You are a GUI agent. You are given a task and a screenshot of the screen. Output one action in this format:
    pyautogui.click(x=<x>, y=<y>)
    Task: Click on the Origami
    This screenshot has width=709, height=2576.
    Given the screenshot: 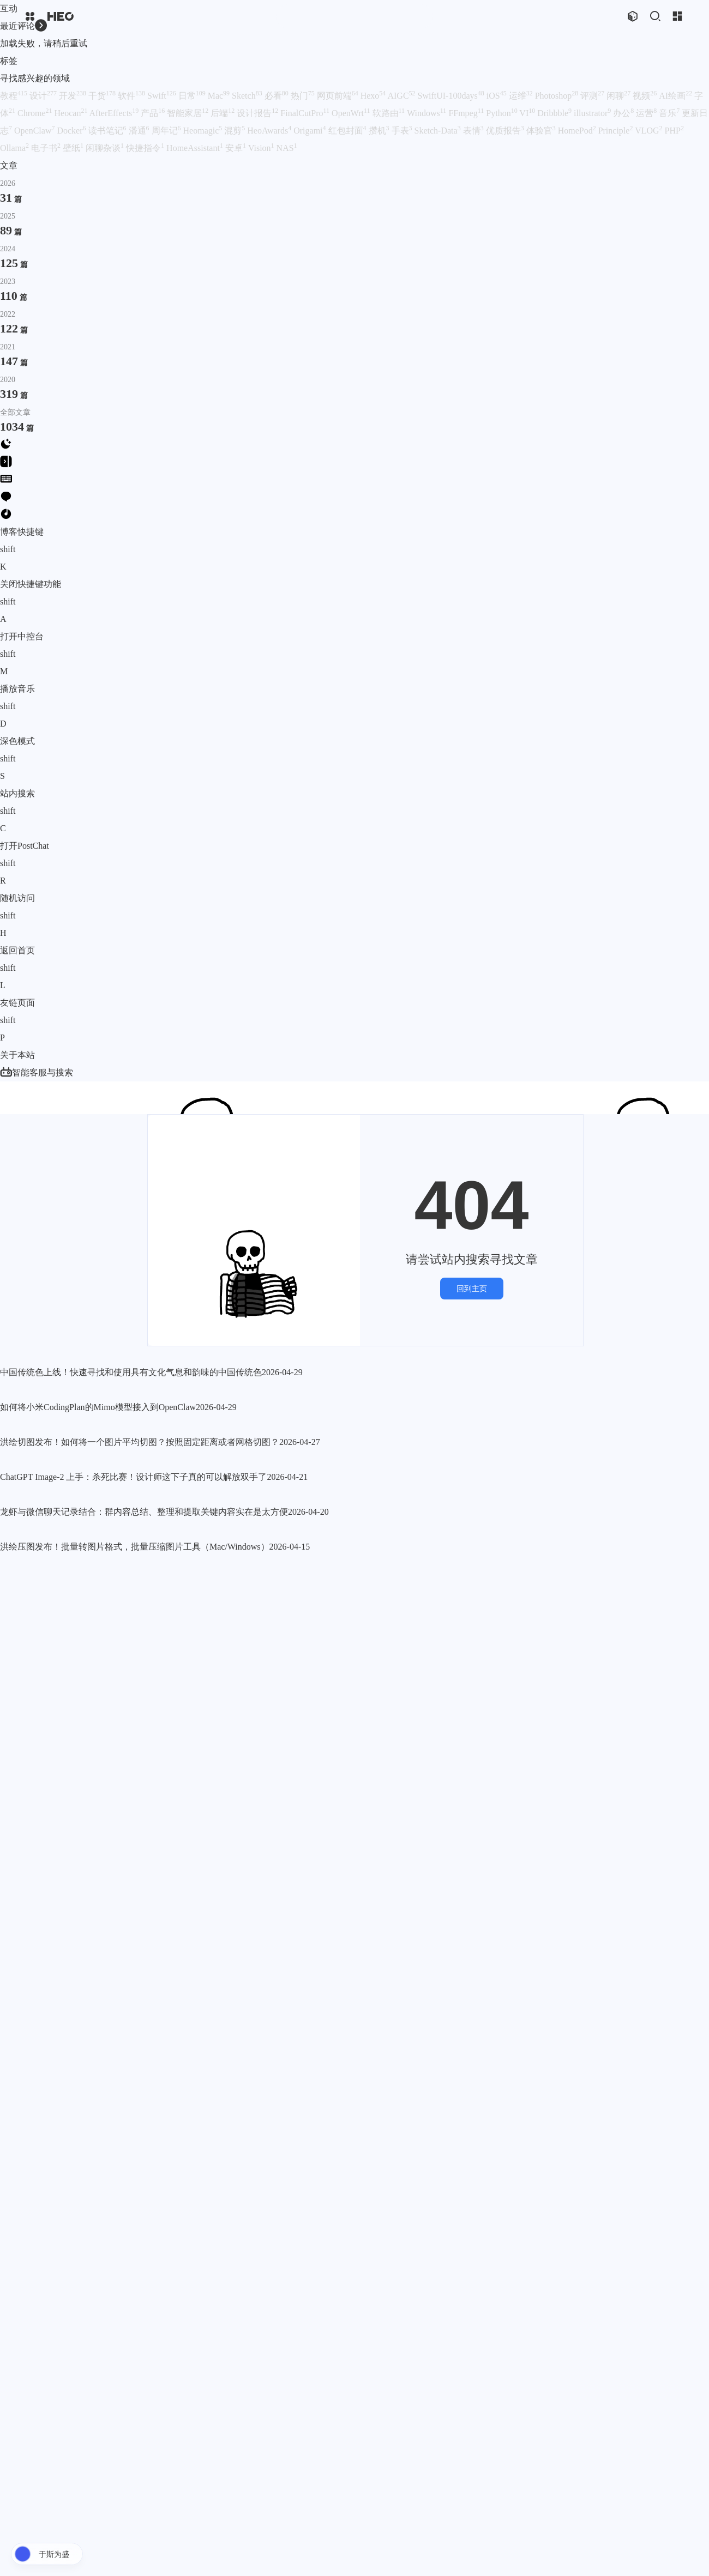 What is the action you would take?
    pyautogui.click(x=309, y=130)
    